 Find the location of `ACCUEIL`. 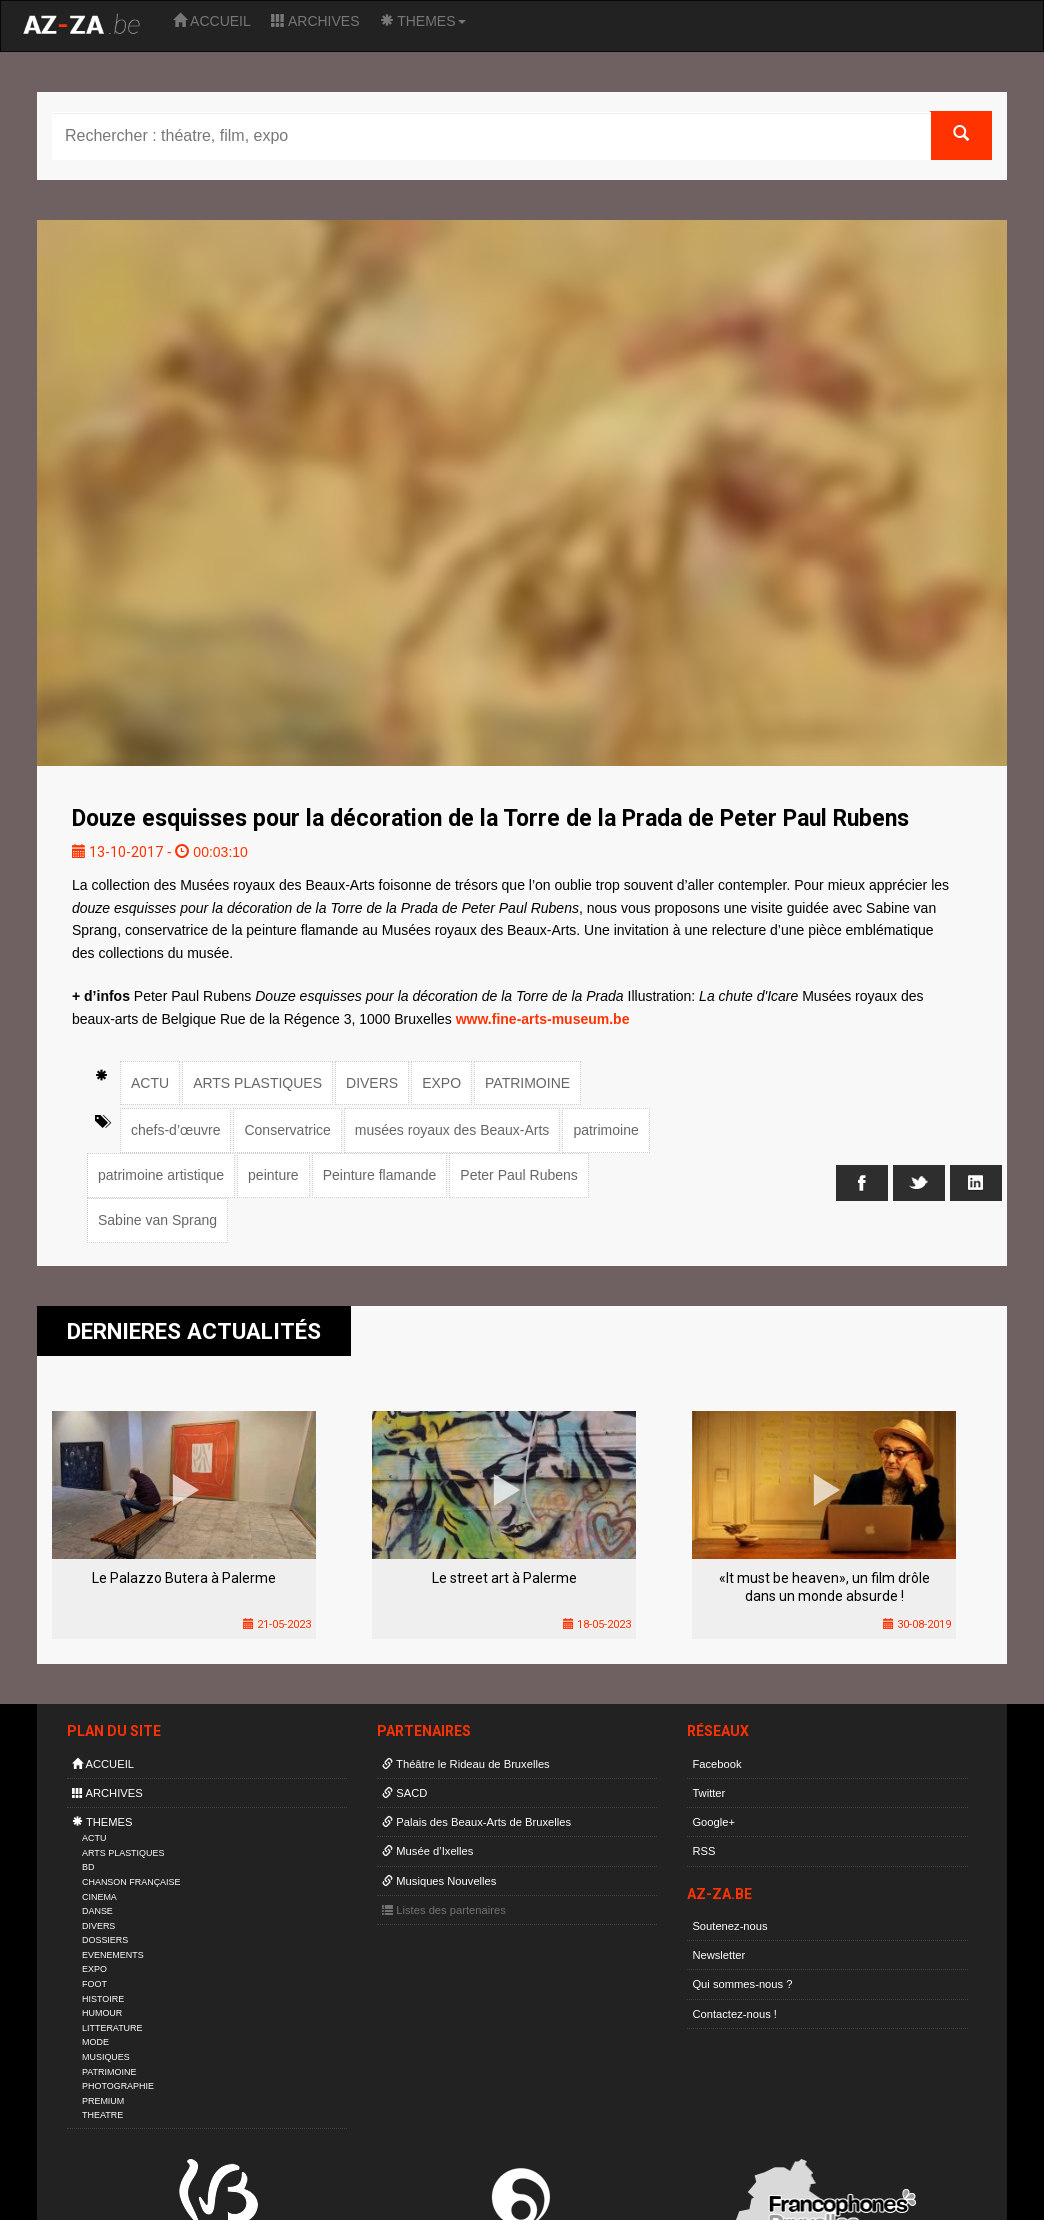

ACCUEIL is located at coordinates (212, 21).